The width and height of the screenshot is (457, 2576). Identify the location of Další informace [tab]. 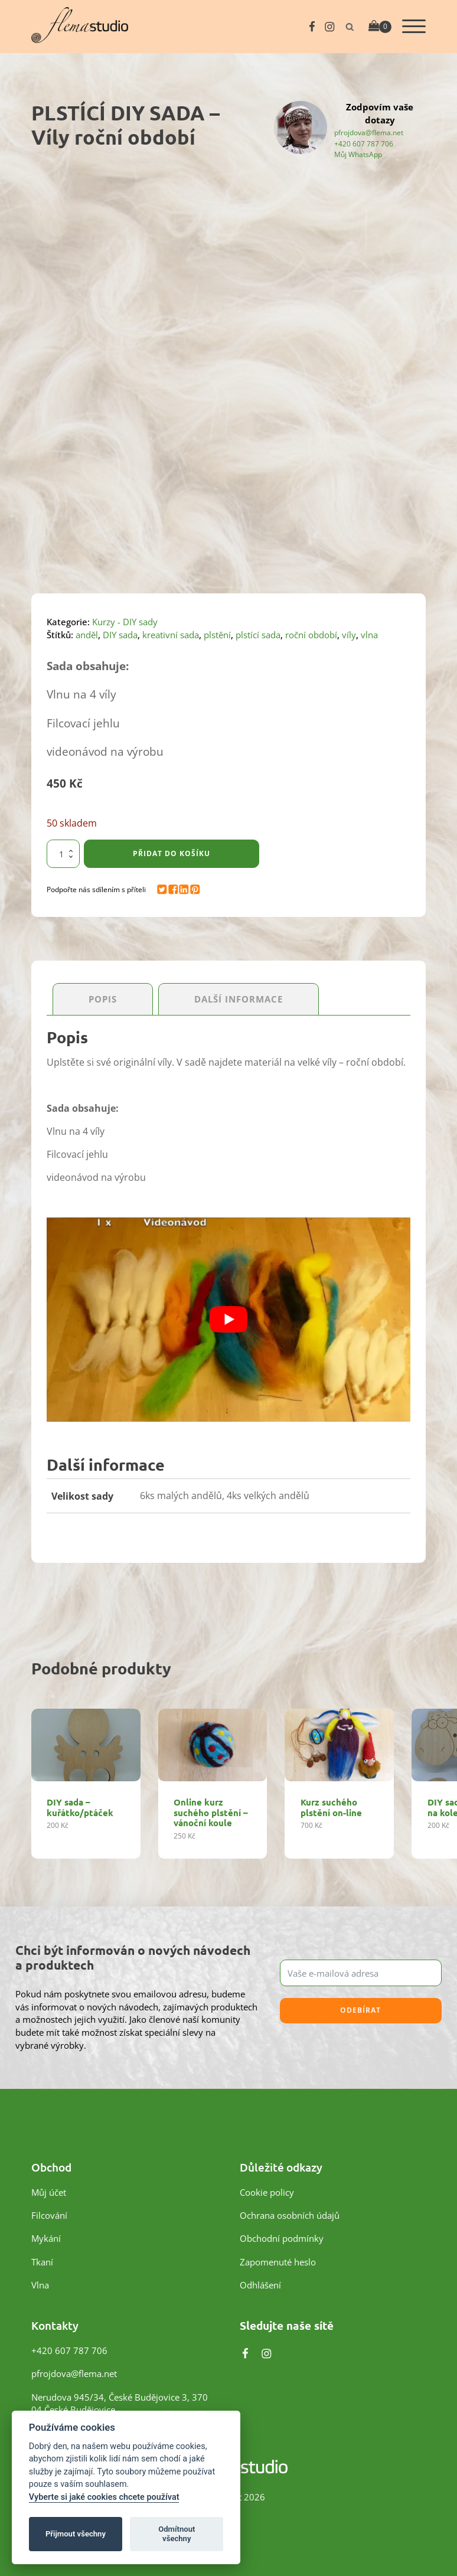
(238, 999).